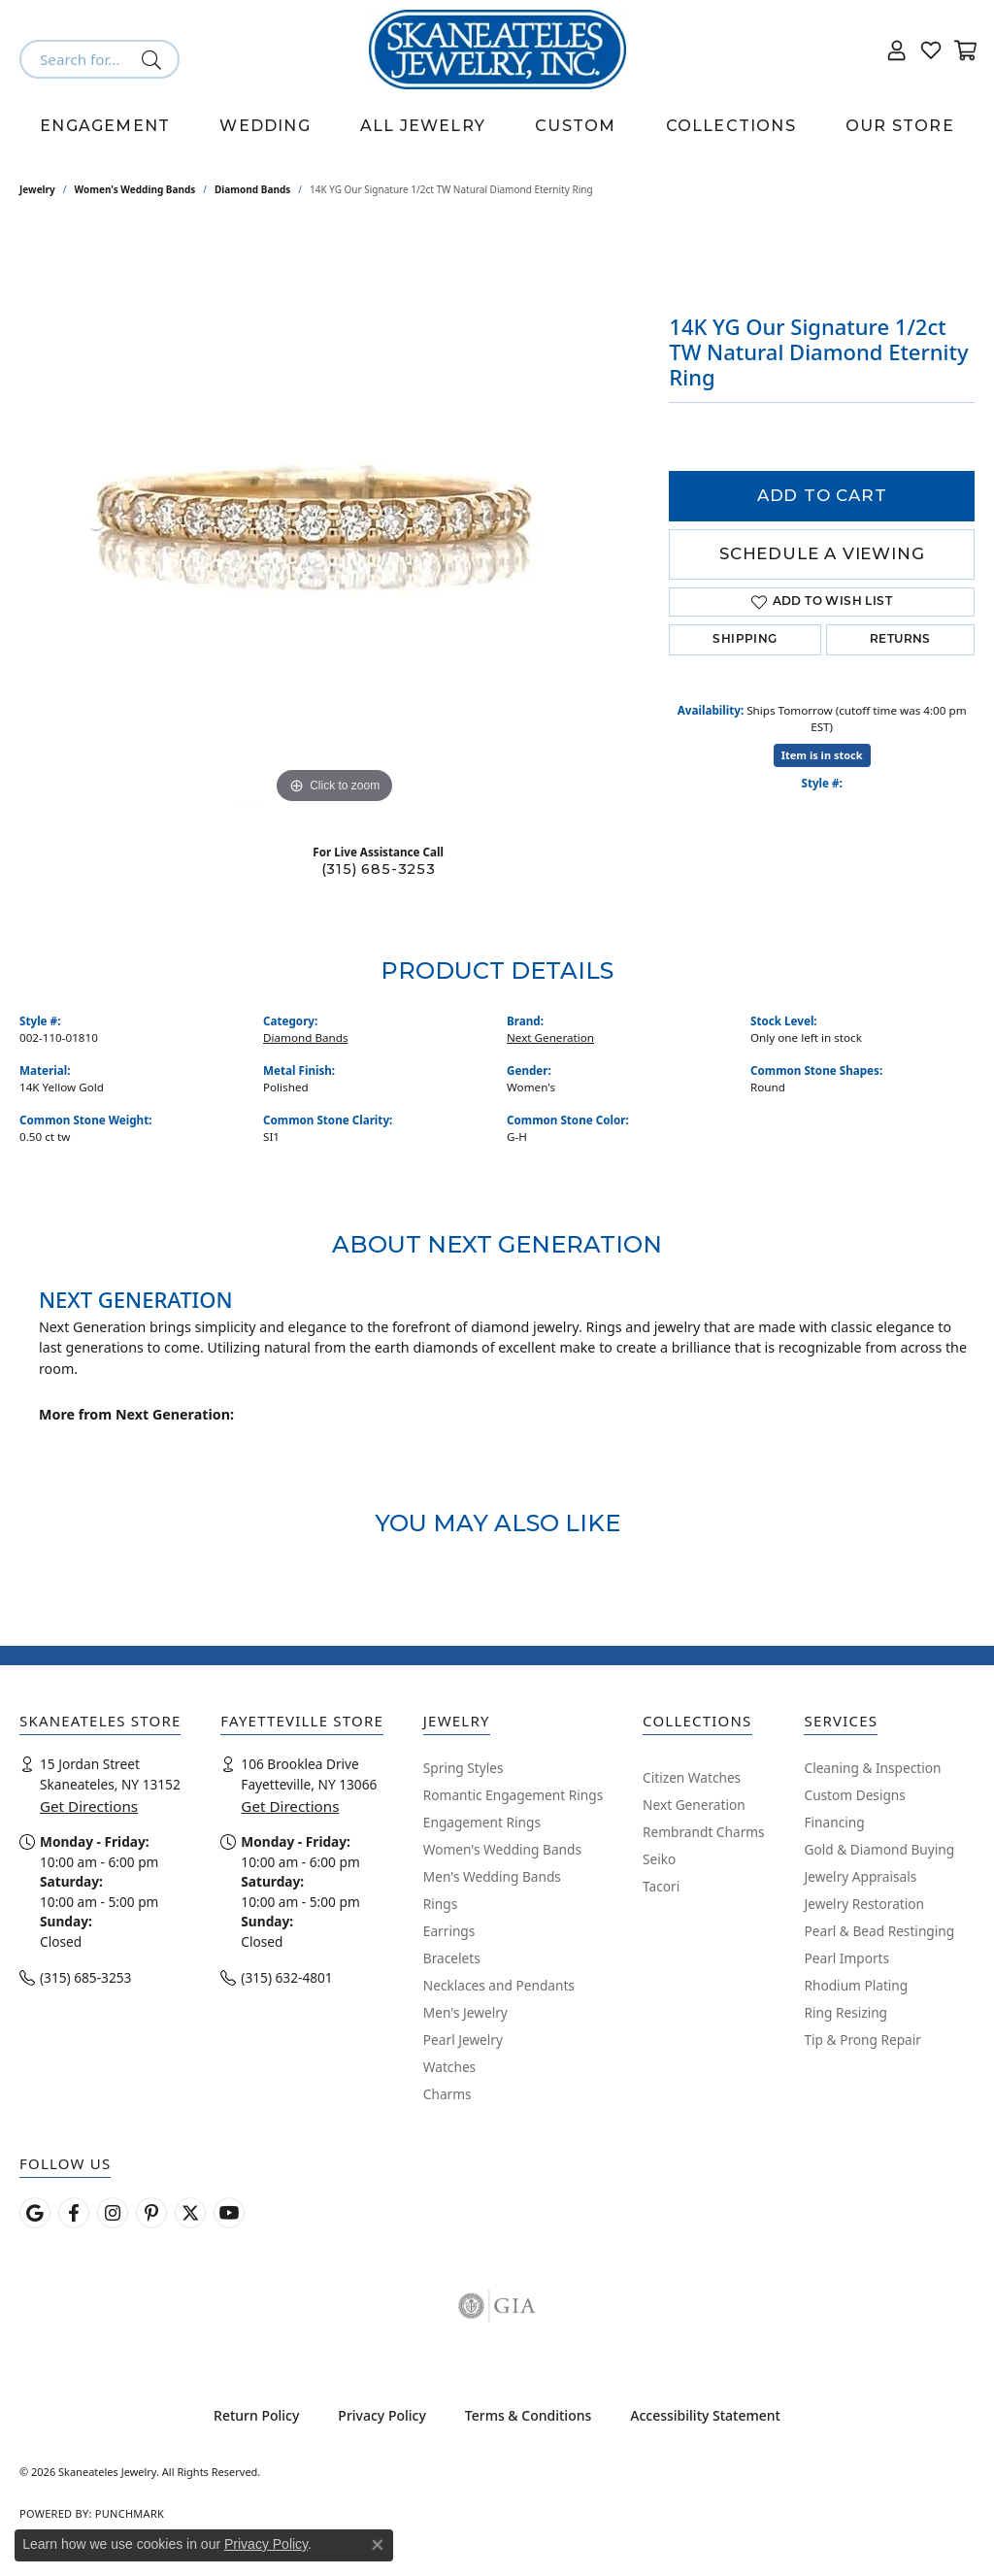 The width and height of the screenshot is (994, 2576). Describe the element at coordinates (846, 1958) in the screenshot. I see `Pearl Imports` at that location.